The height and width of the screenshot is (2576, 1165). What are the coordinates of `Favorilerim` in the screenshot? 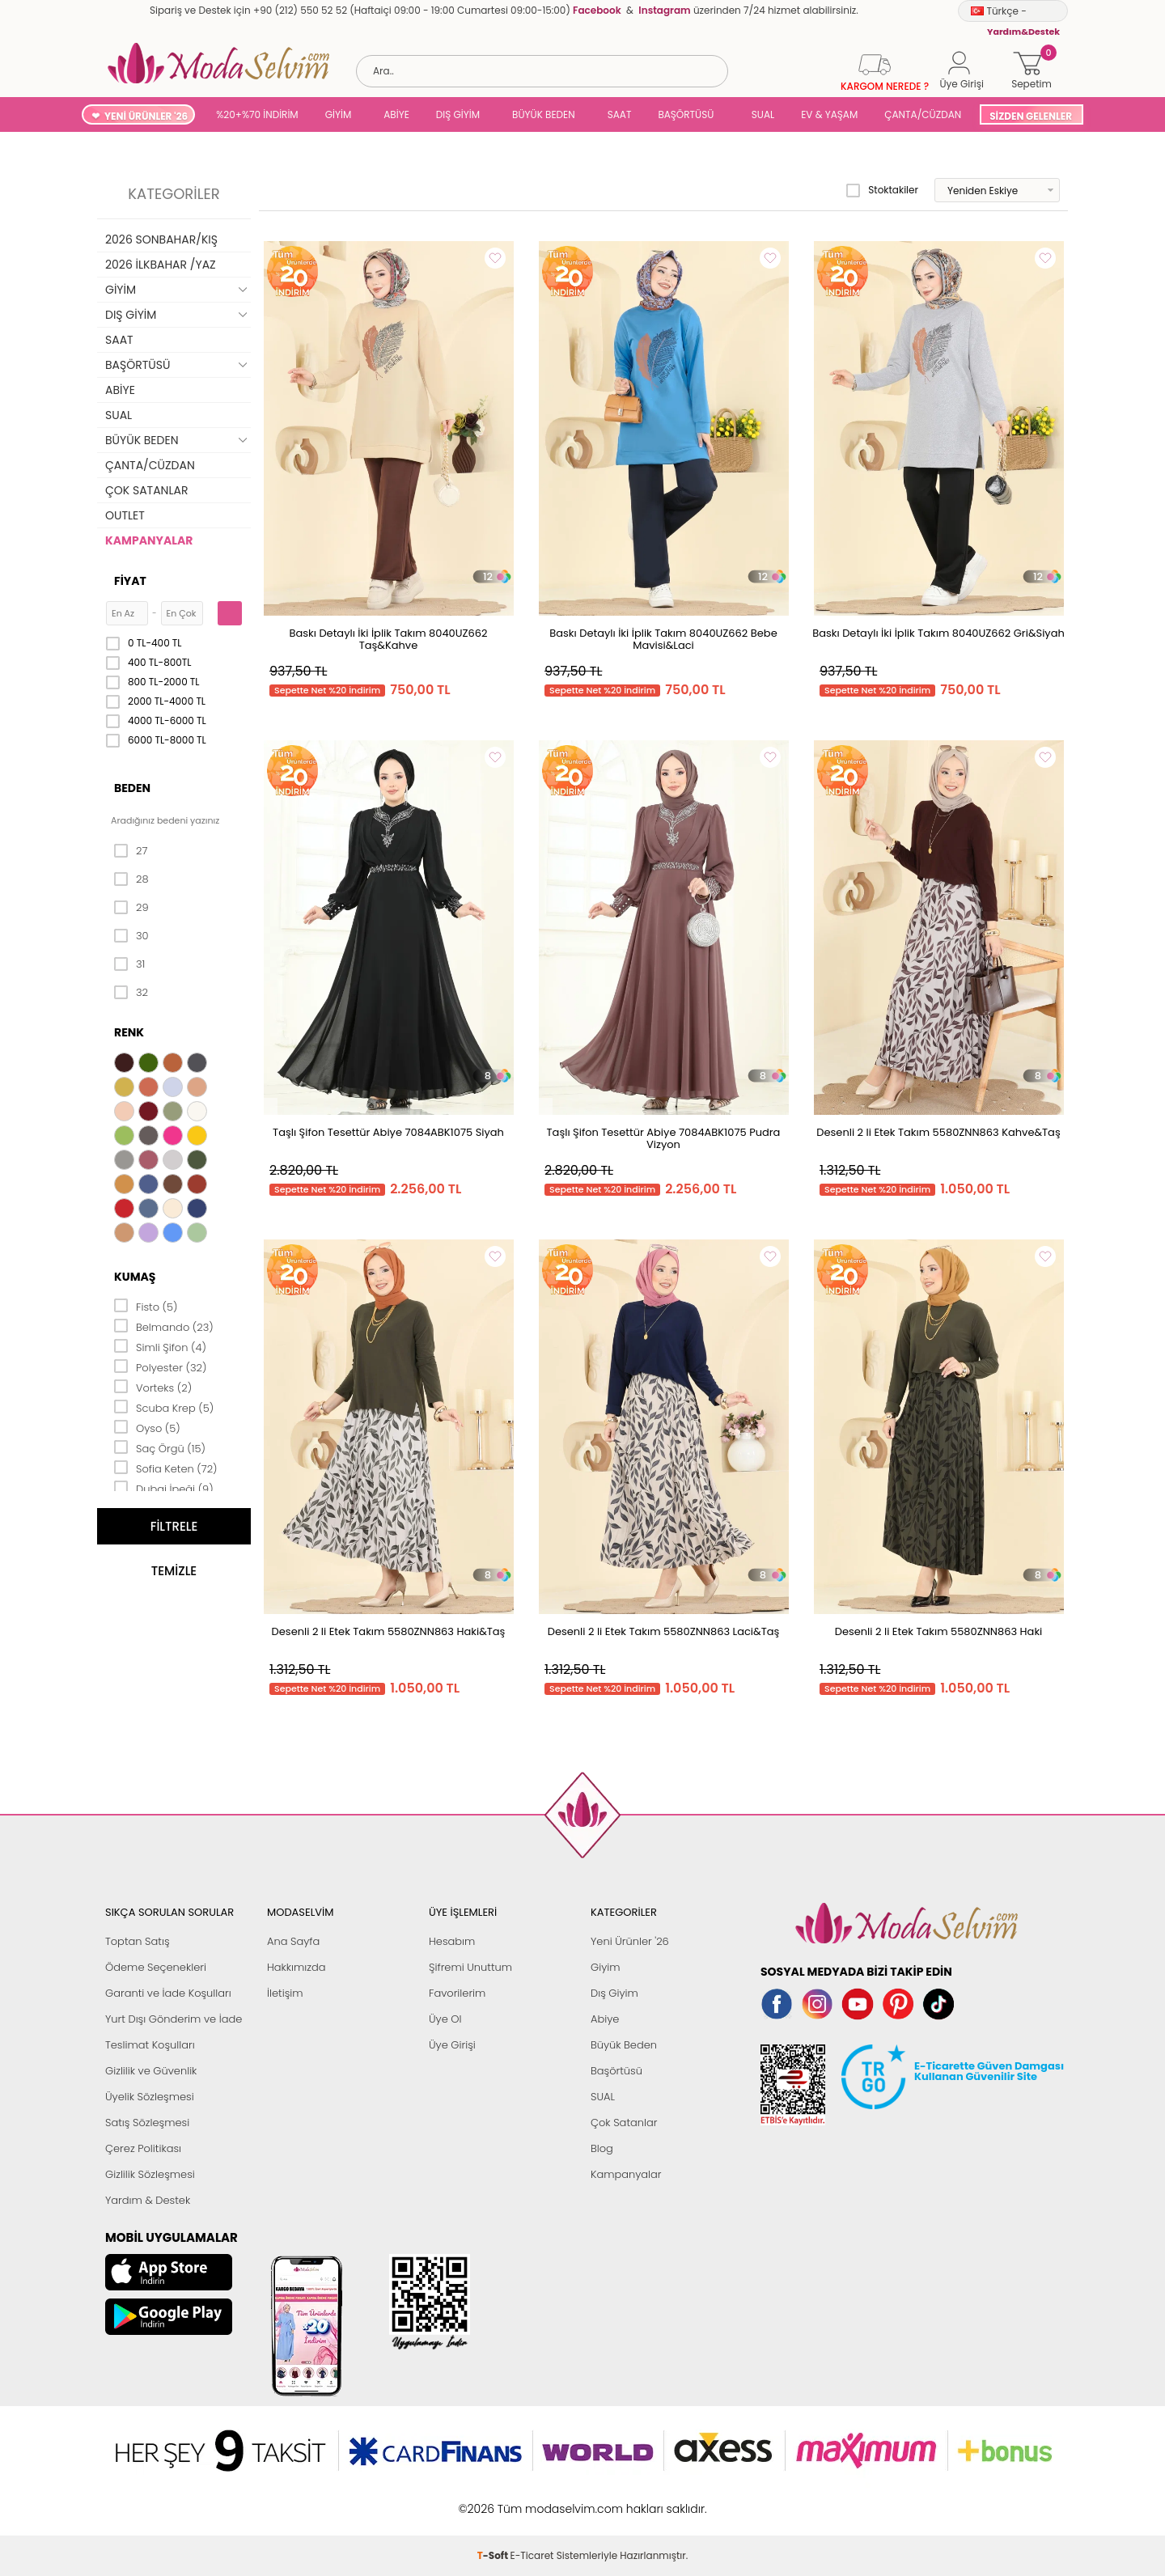 It's located at (457, 1993).